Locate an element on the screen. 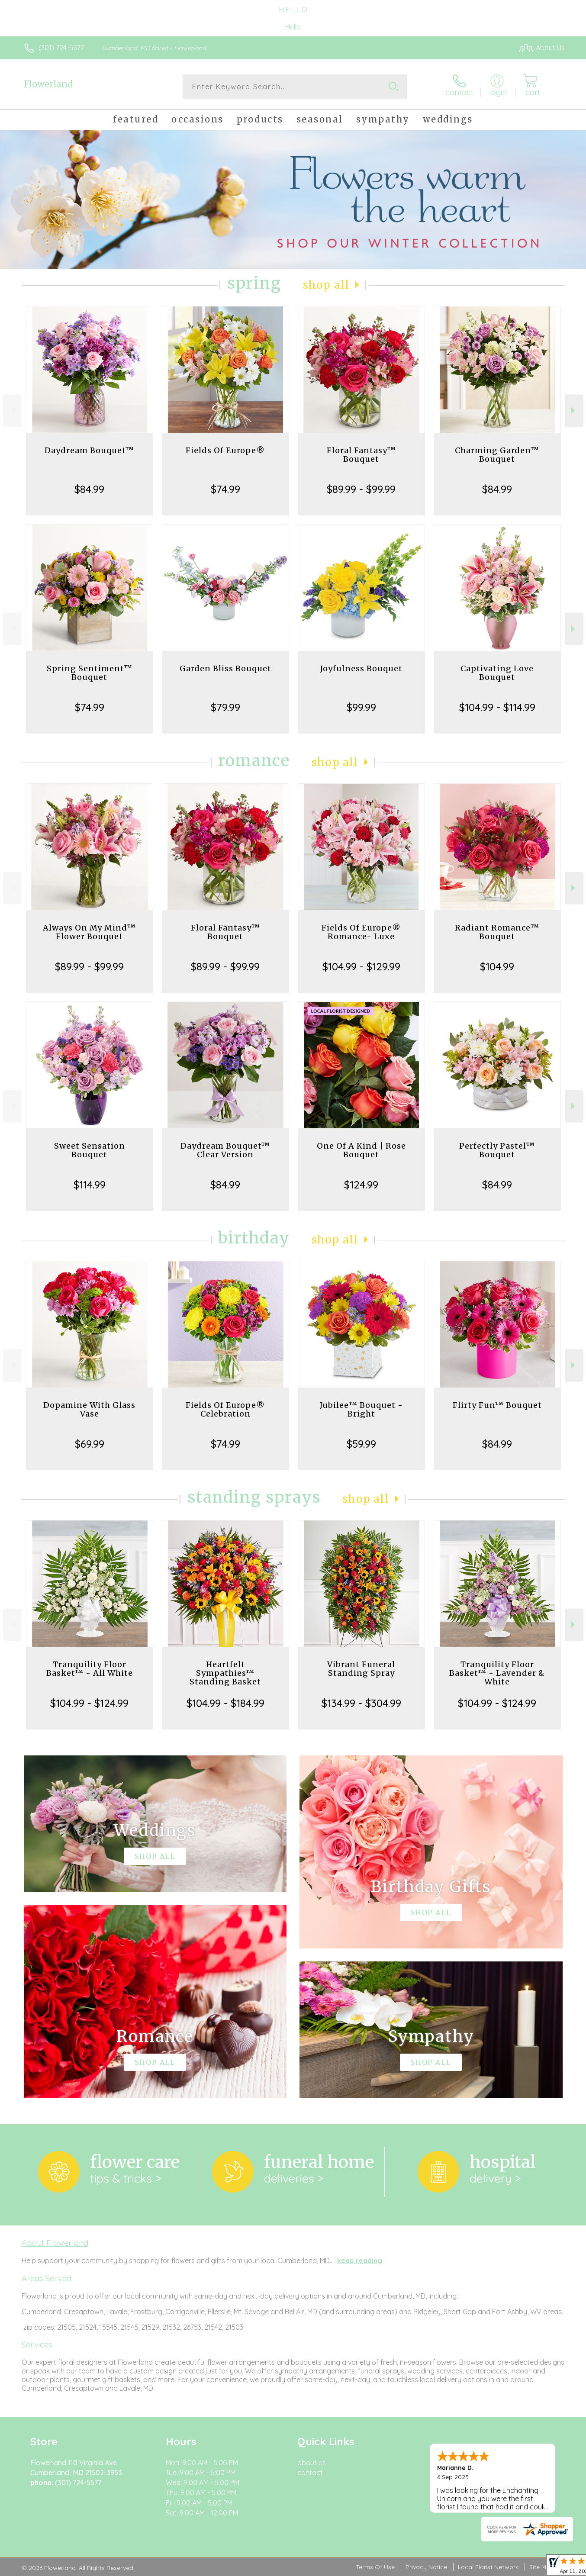 Image resolution: width=586 pixels, height=2576 pixels. Charming Garden™ Bouquet is located at coordinates (497, 454).